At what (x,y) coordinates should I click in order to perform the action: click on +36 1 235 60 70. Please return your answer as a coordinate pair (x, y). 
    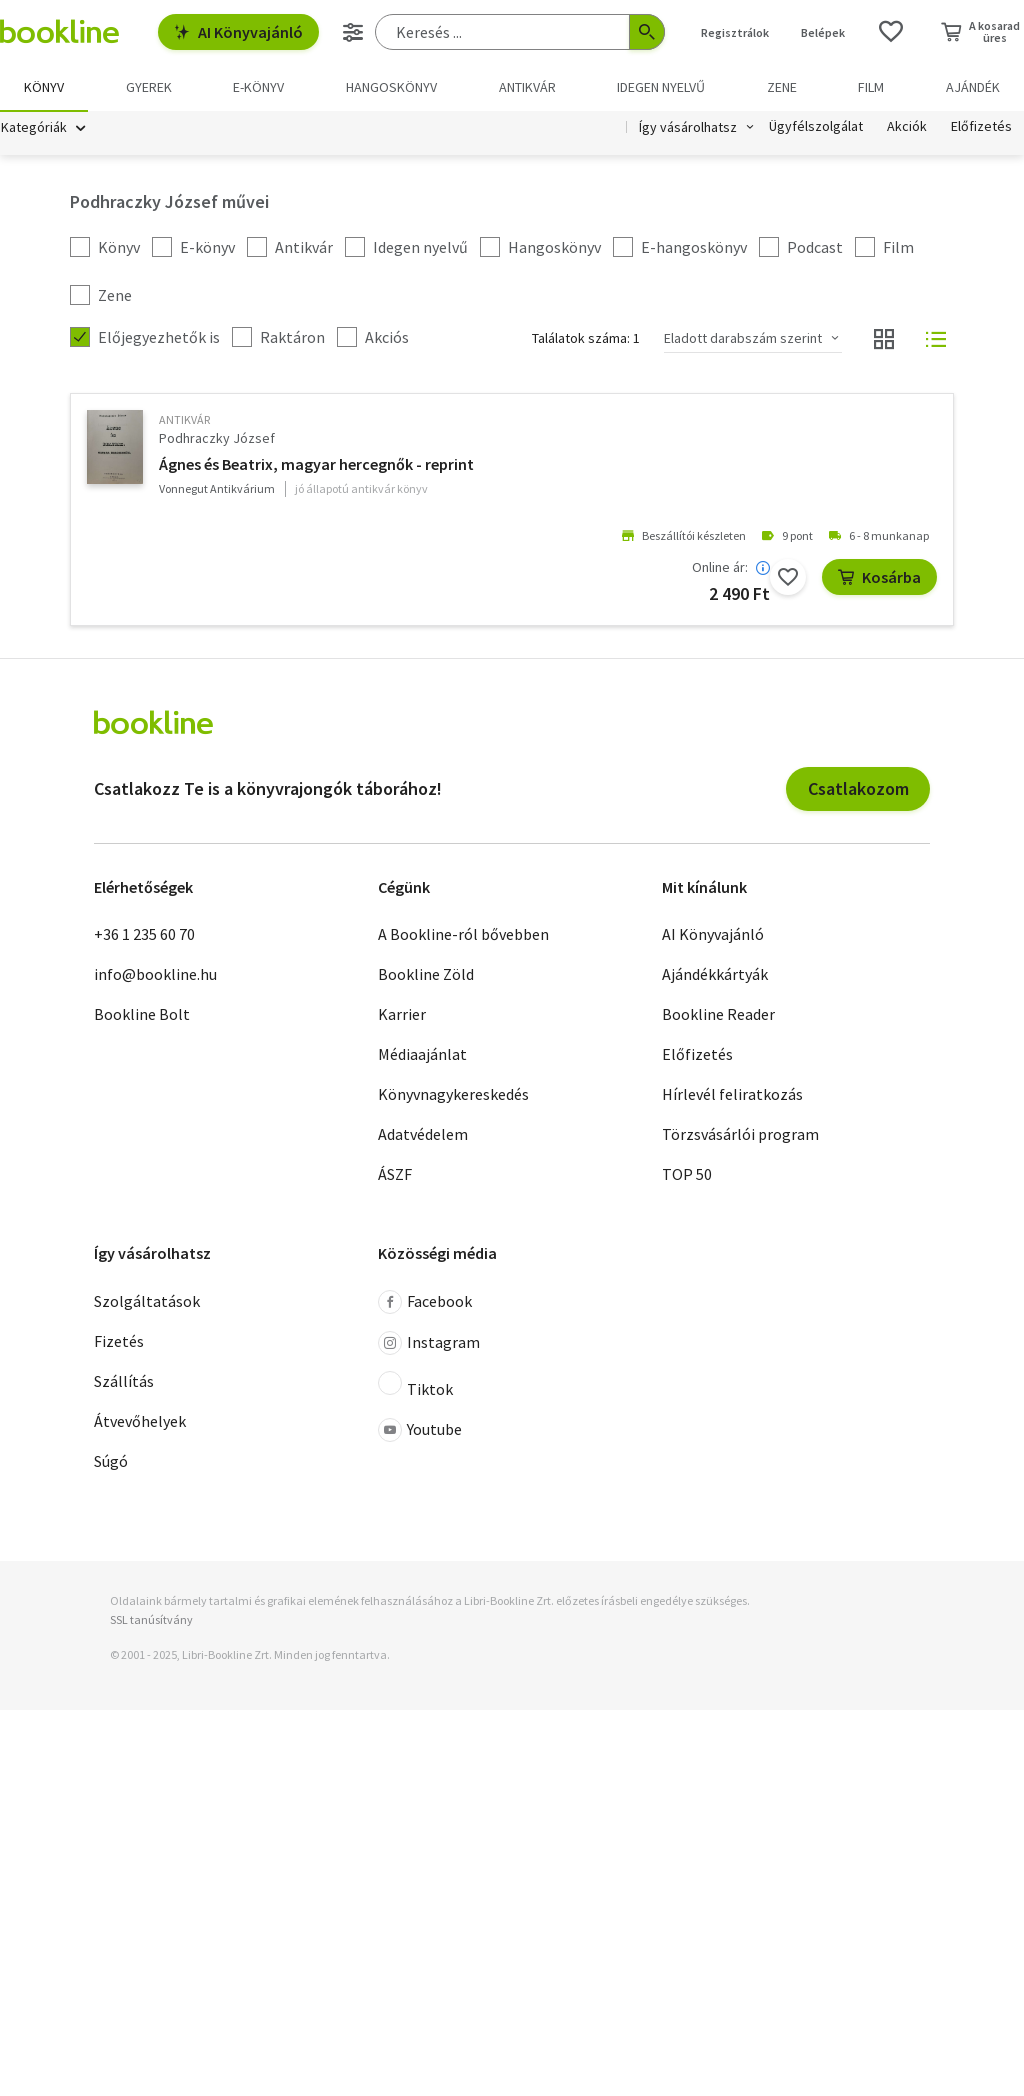
    Looking at the image, I should click on (144, 935).